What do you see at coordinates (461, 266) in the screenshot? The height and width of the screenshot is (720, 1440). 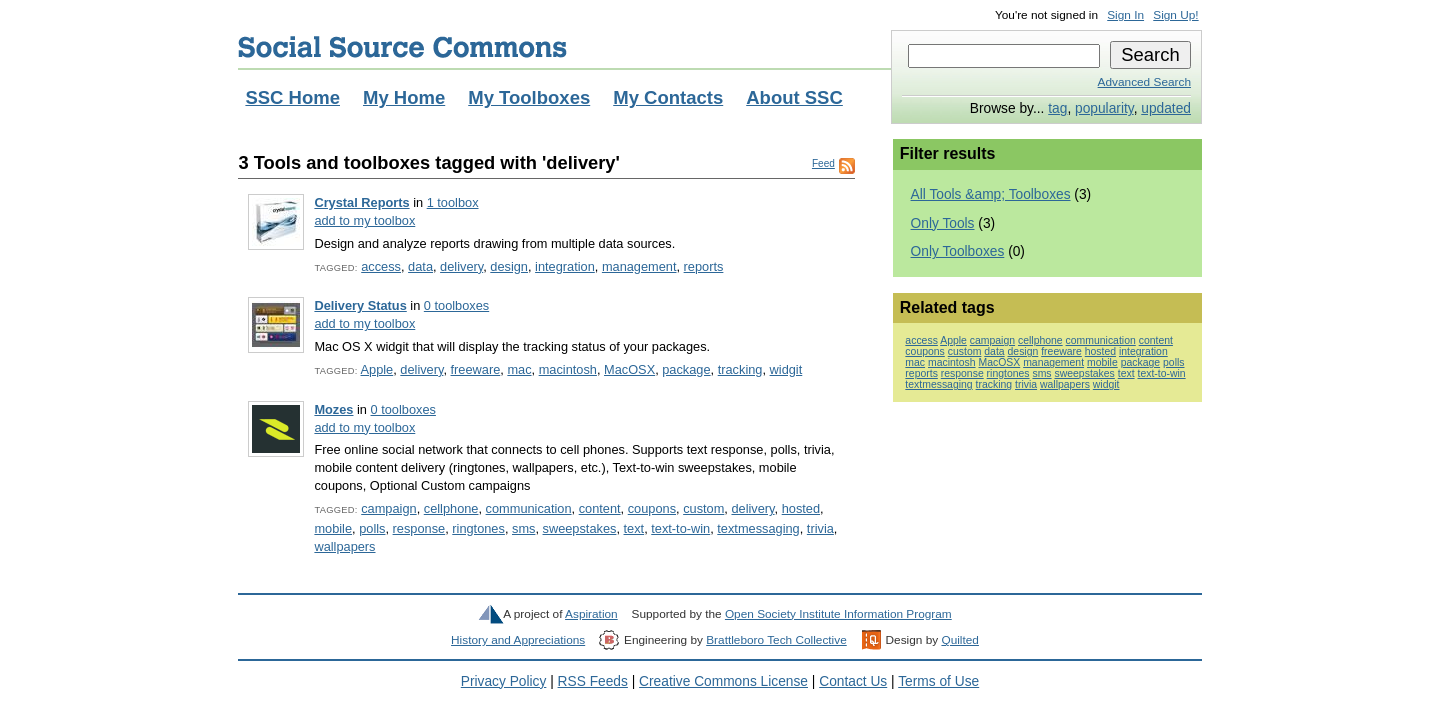 I see `delivery` at bounding box center [461, 266].